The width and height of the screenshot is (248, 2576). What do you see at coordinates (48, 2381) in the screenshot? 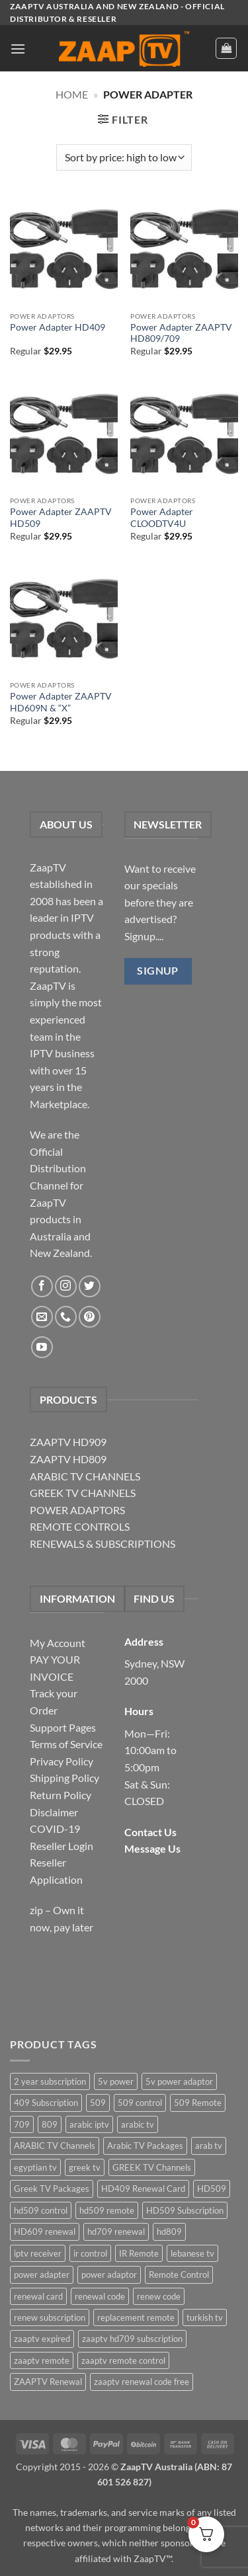
I see `ZAAPTV Renewal [ZAAPTV Renewal (5 items)]` at bounding box center [48, 2381].